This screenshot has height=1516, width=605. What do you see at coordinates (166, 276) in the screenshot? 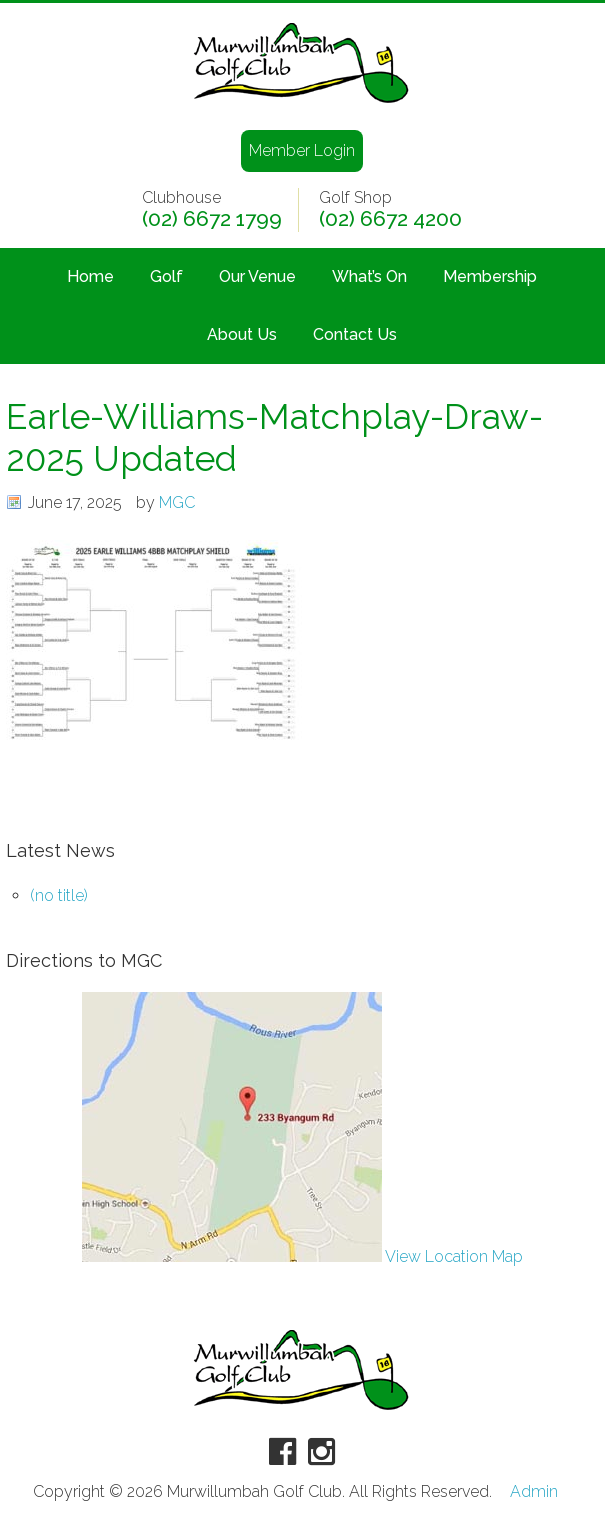
I see `Golf` at bounding box center [166, 276].